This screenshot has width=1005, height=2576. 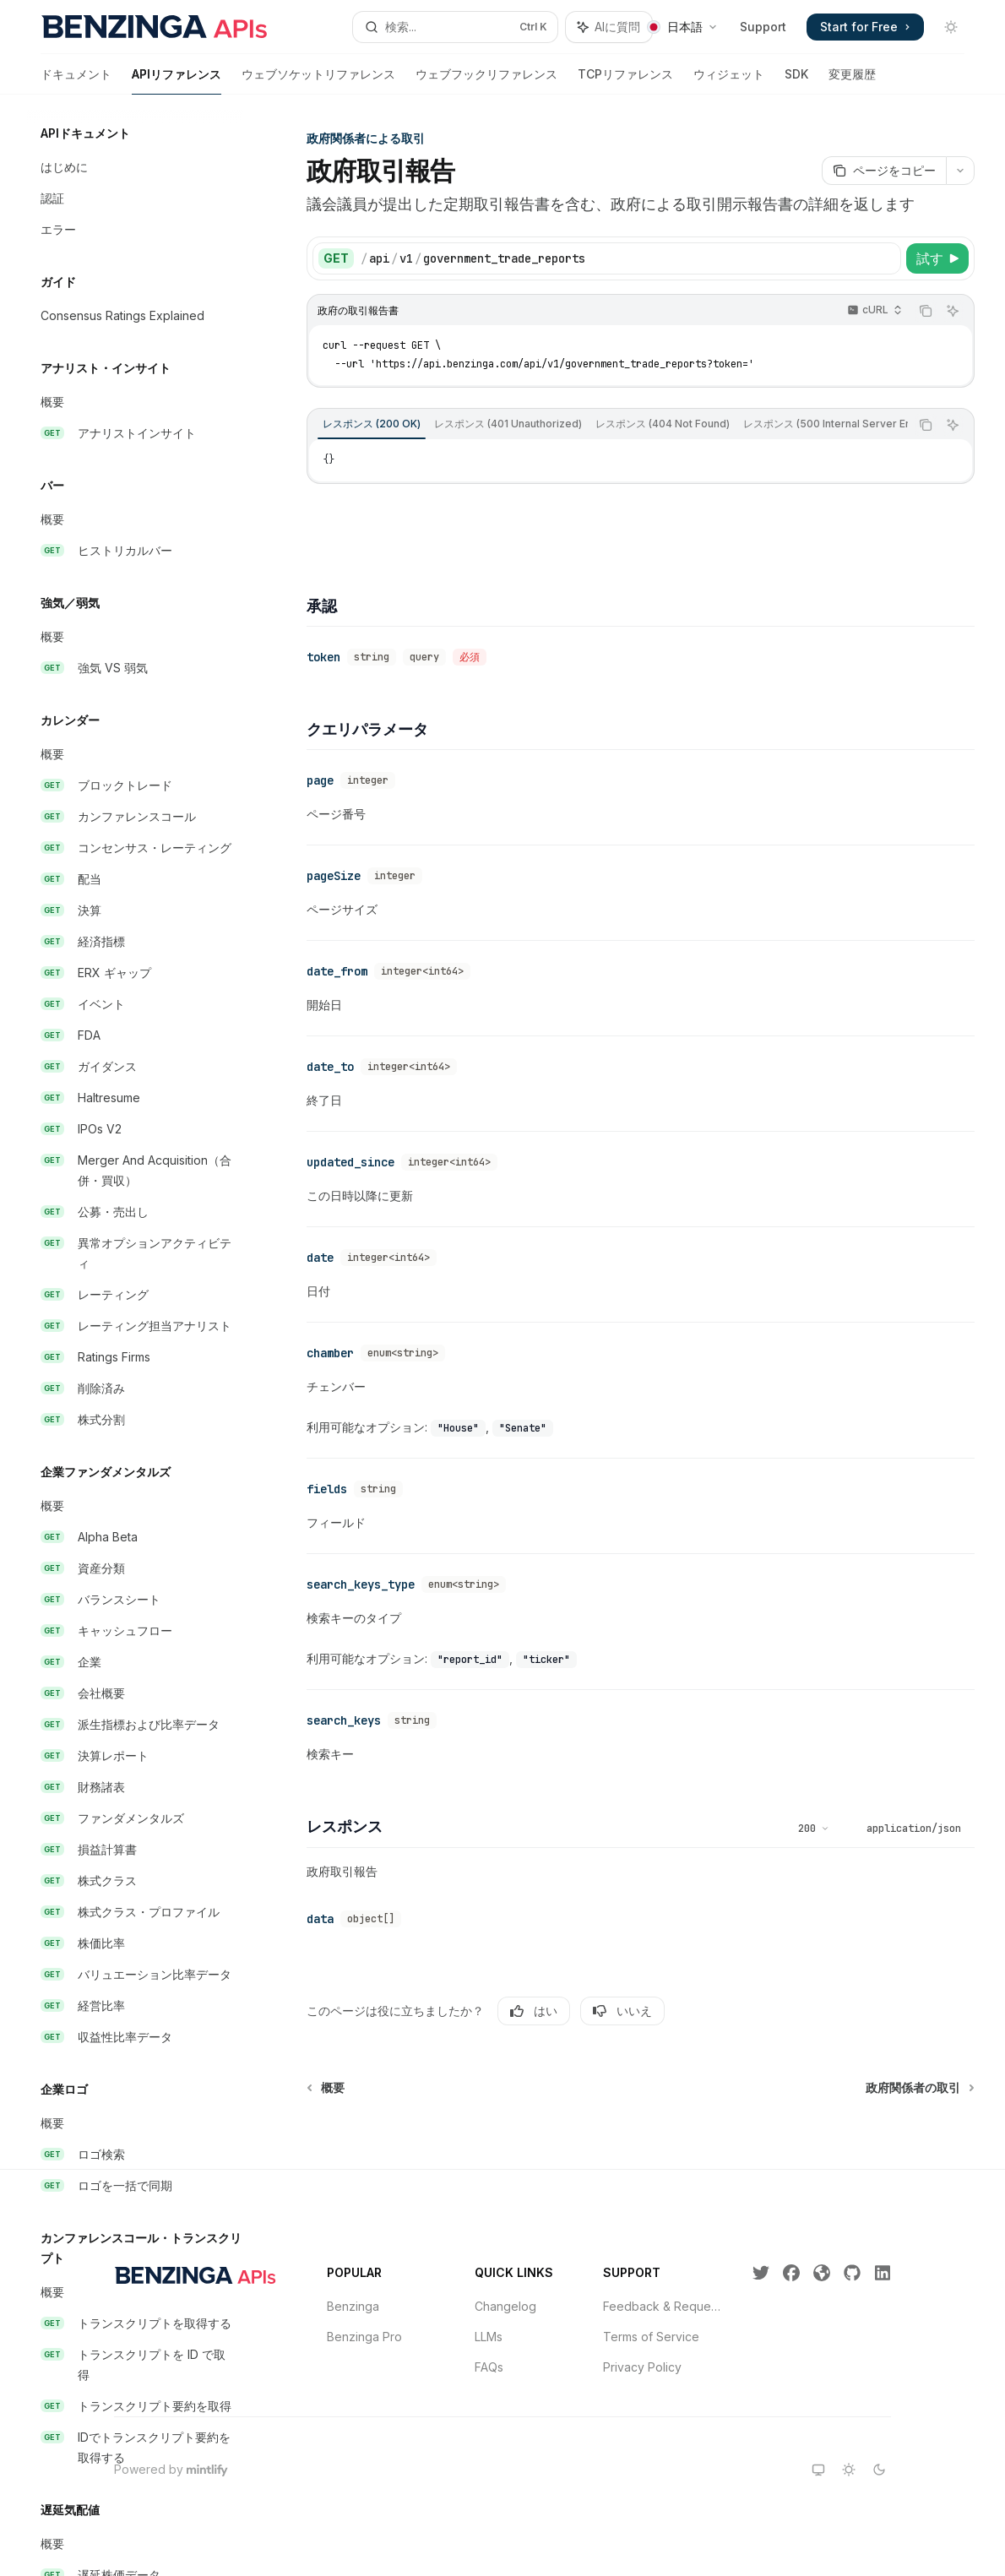 What do you see at coordinates (953, 311) in the screenshot?
I see `[AIに質問]` at bounding box center [953, 311].